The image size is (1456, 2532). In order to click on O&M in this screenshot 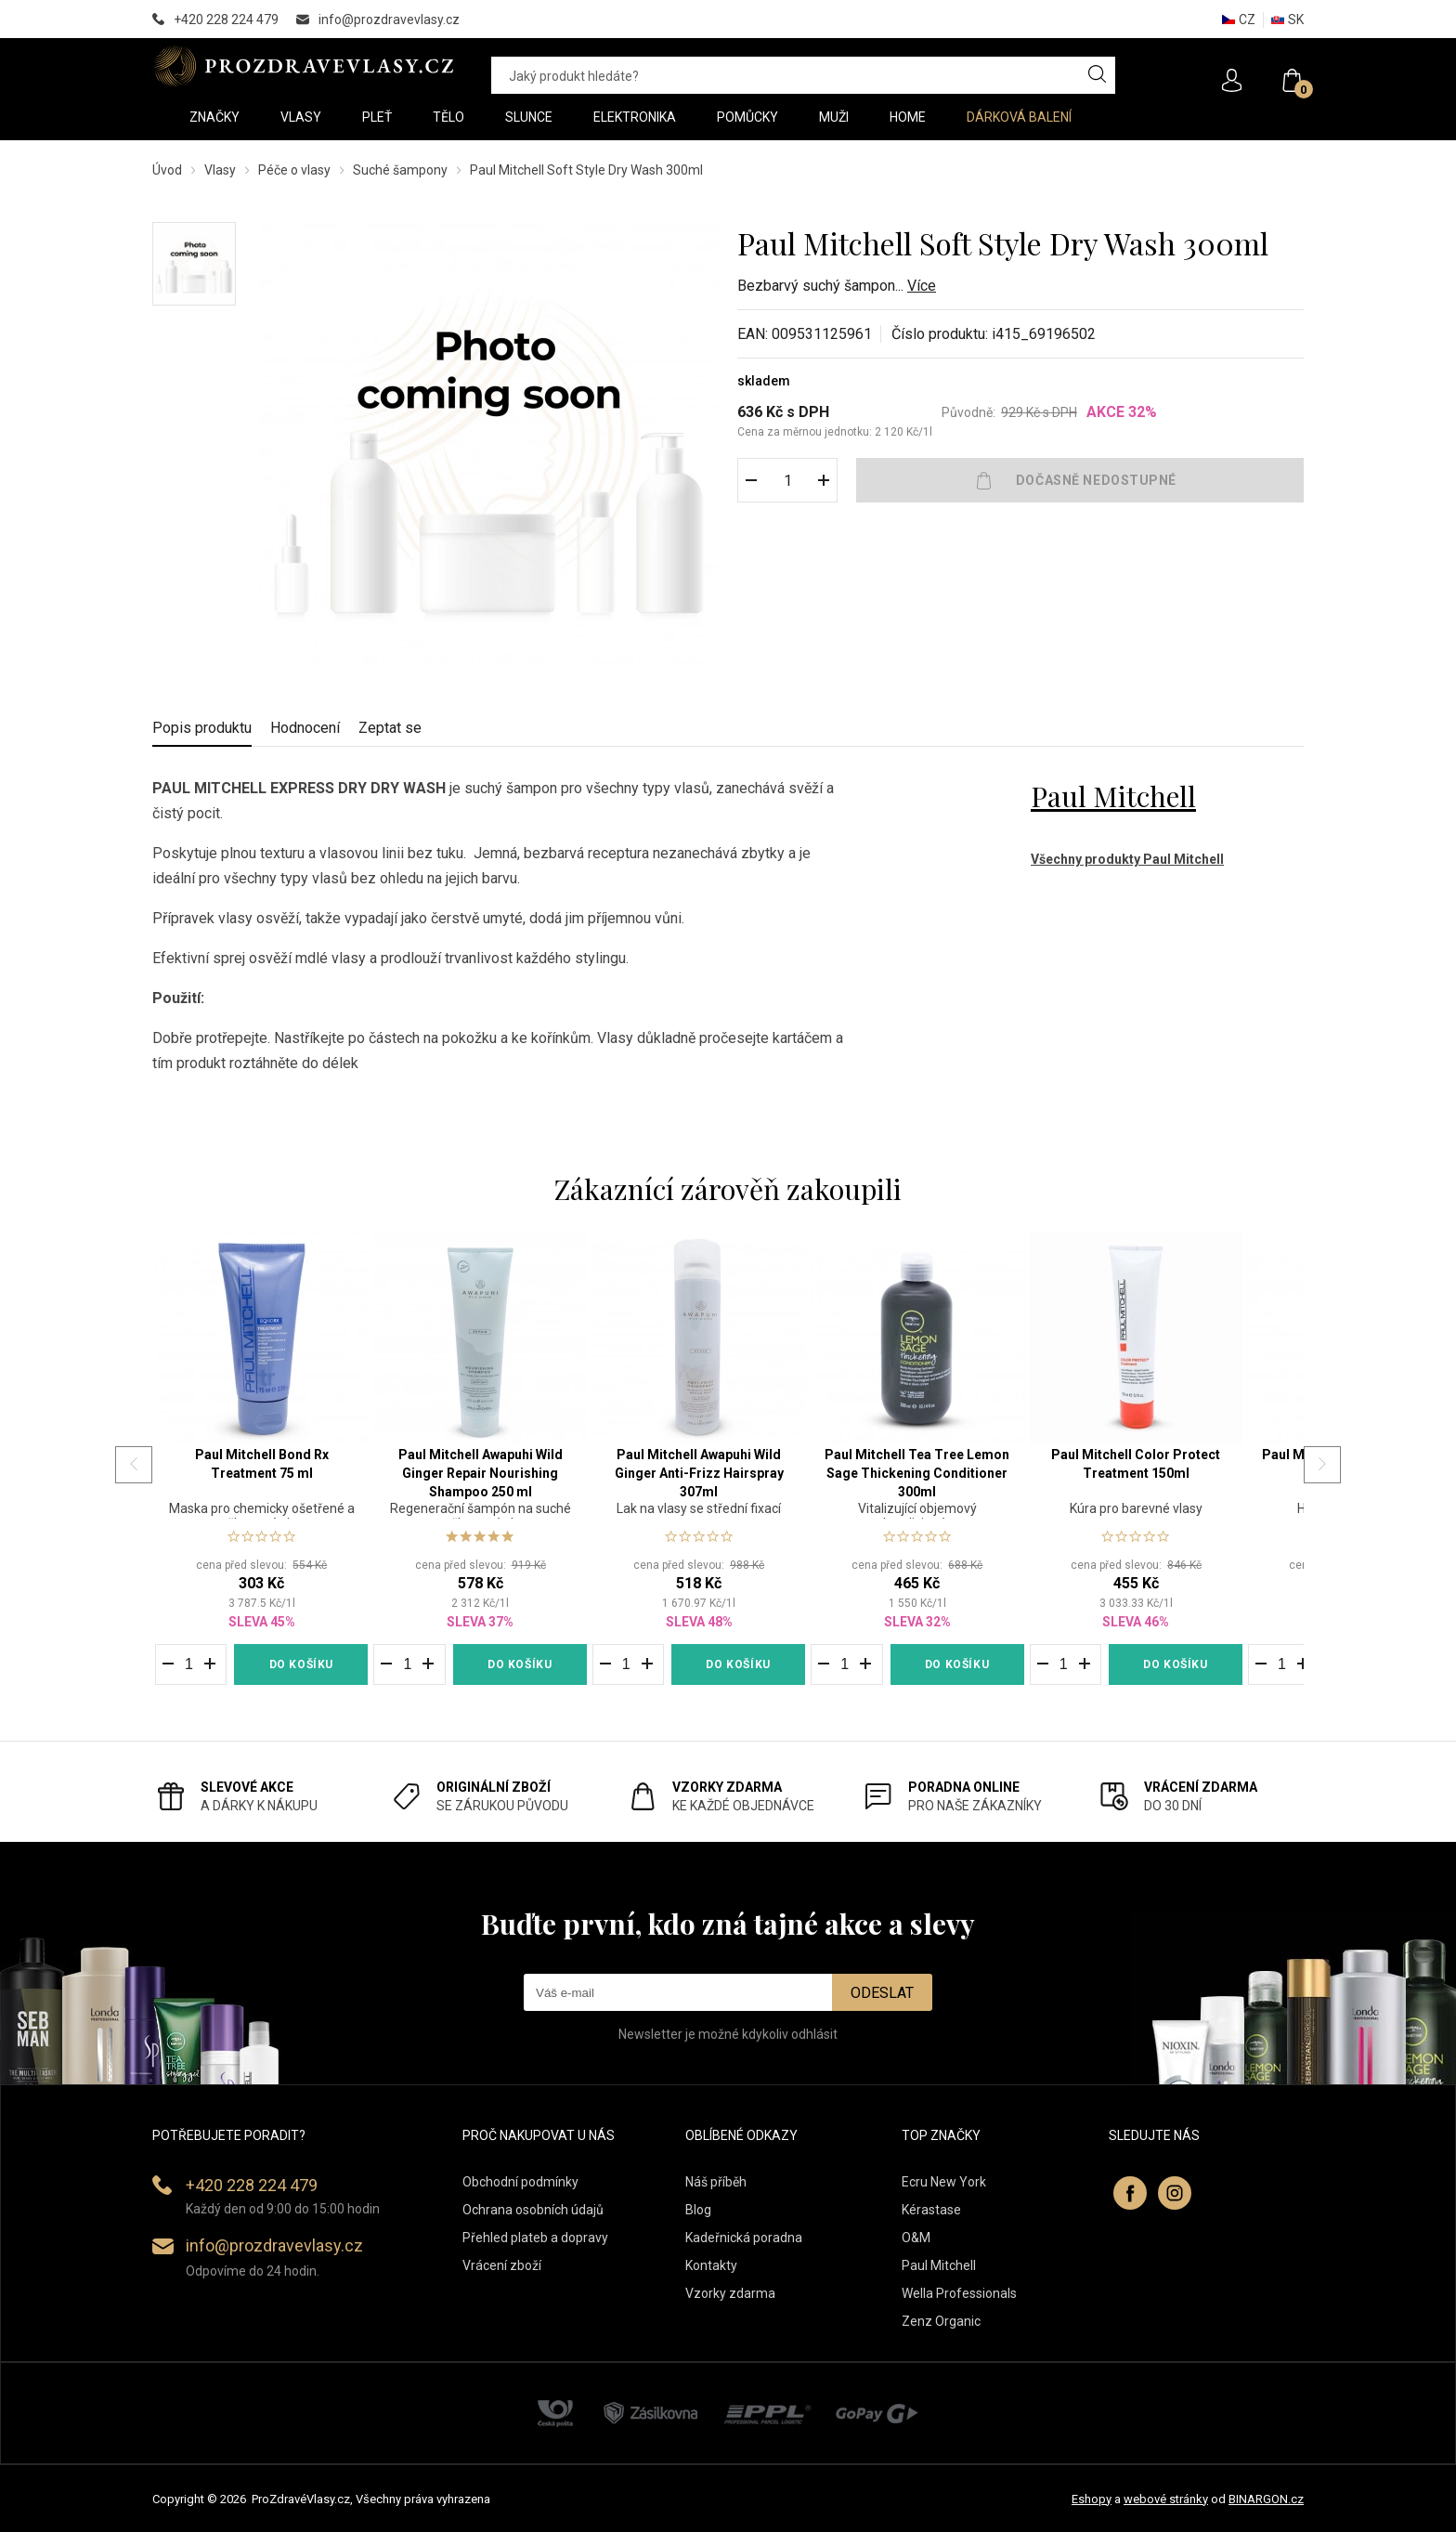, I will do `click(916, 2237)`.